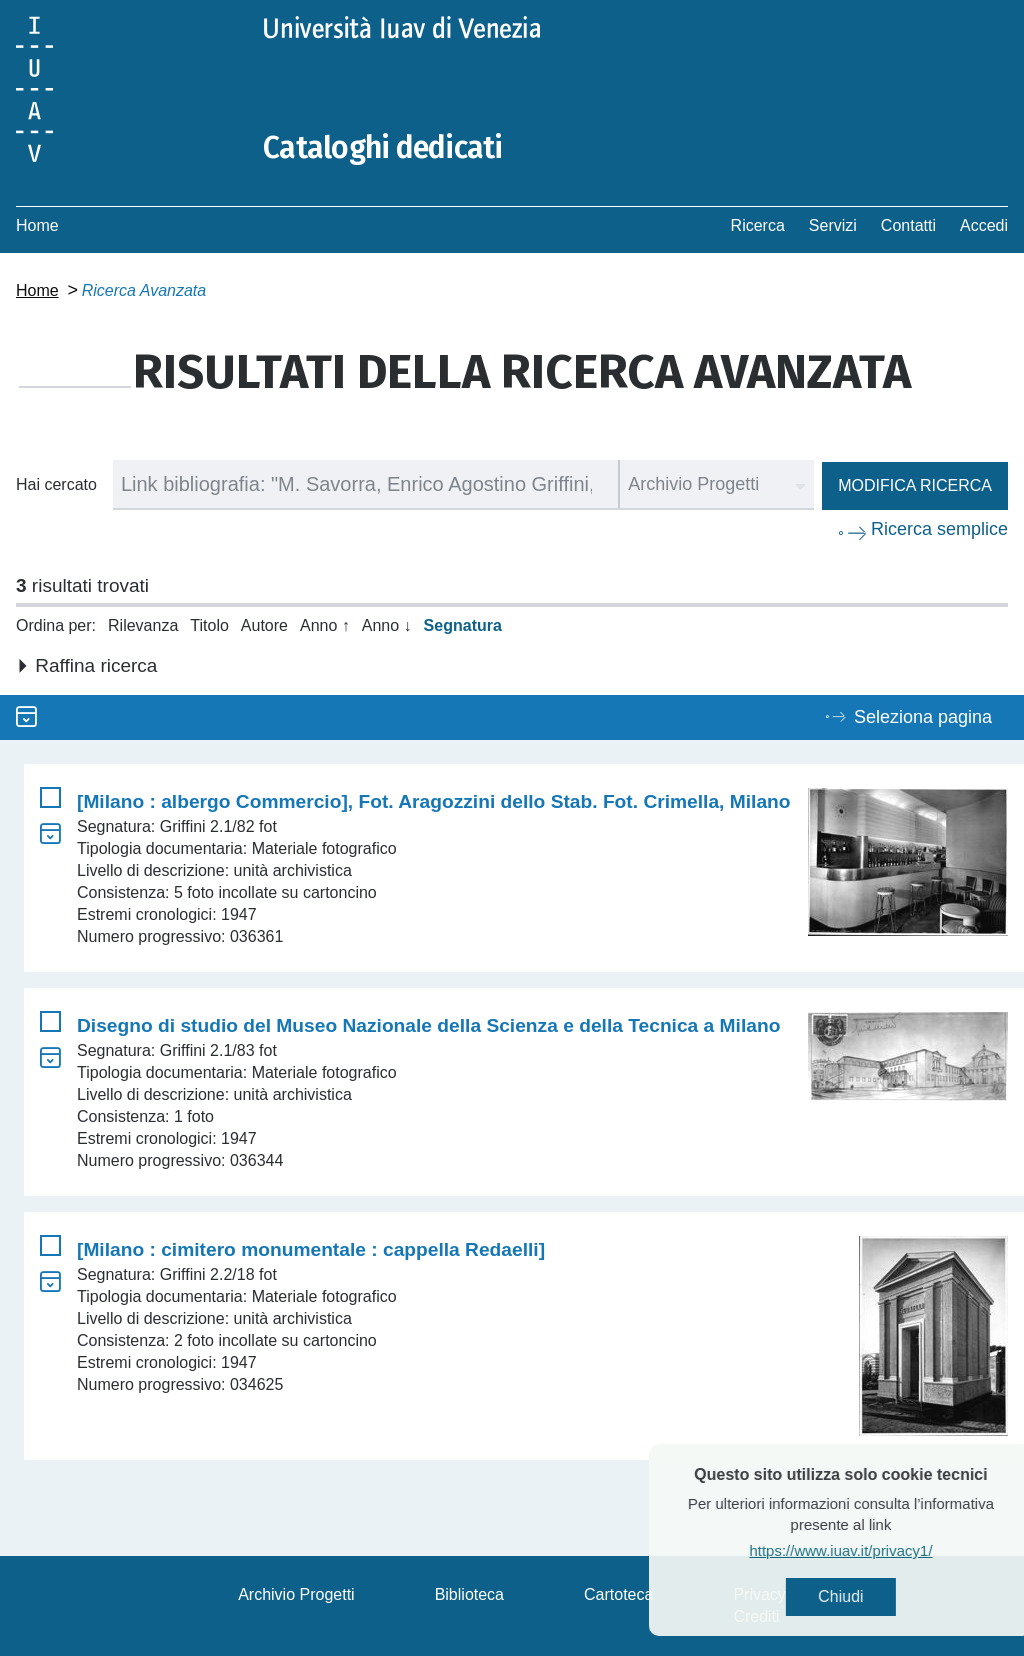 The image size is (1024, 1656). What do you see at coordinates (984, 225) in the screenshot?
I see `Accedi` at bounding box center [984, 225].